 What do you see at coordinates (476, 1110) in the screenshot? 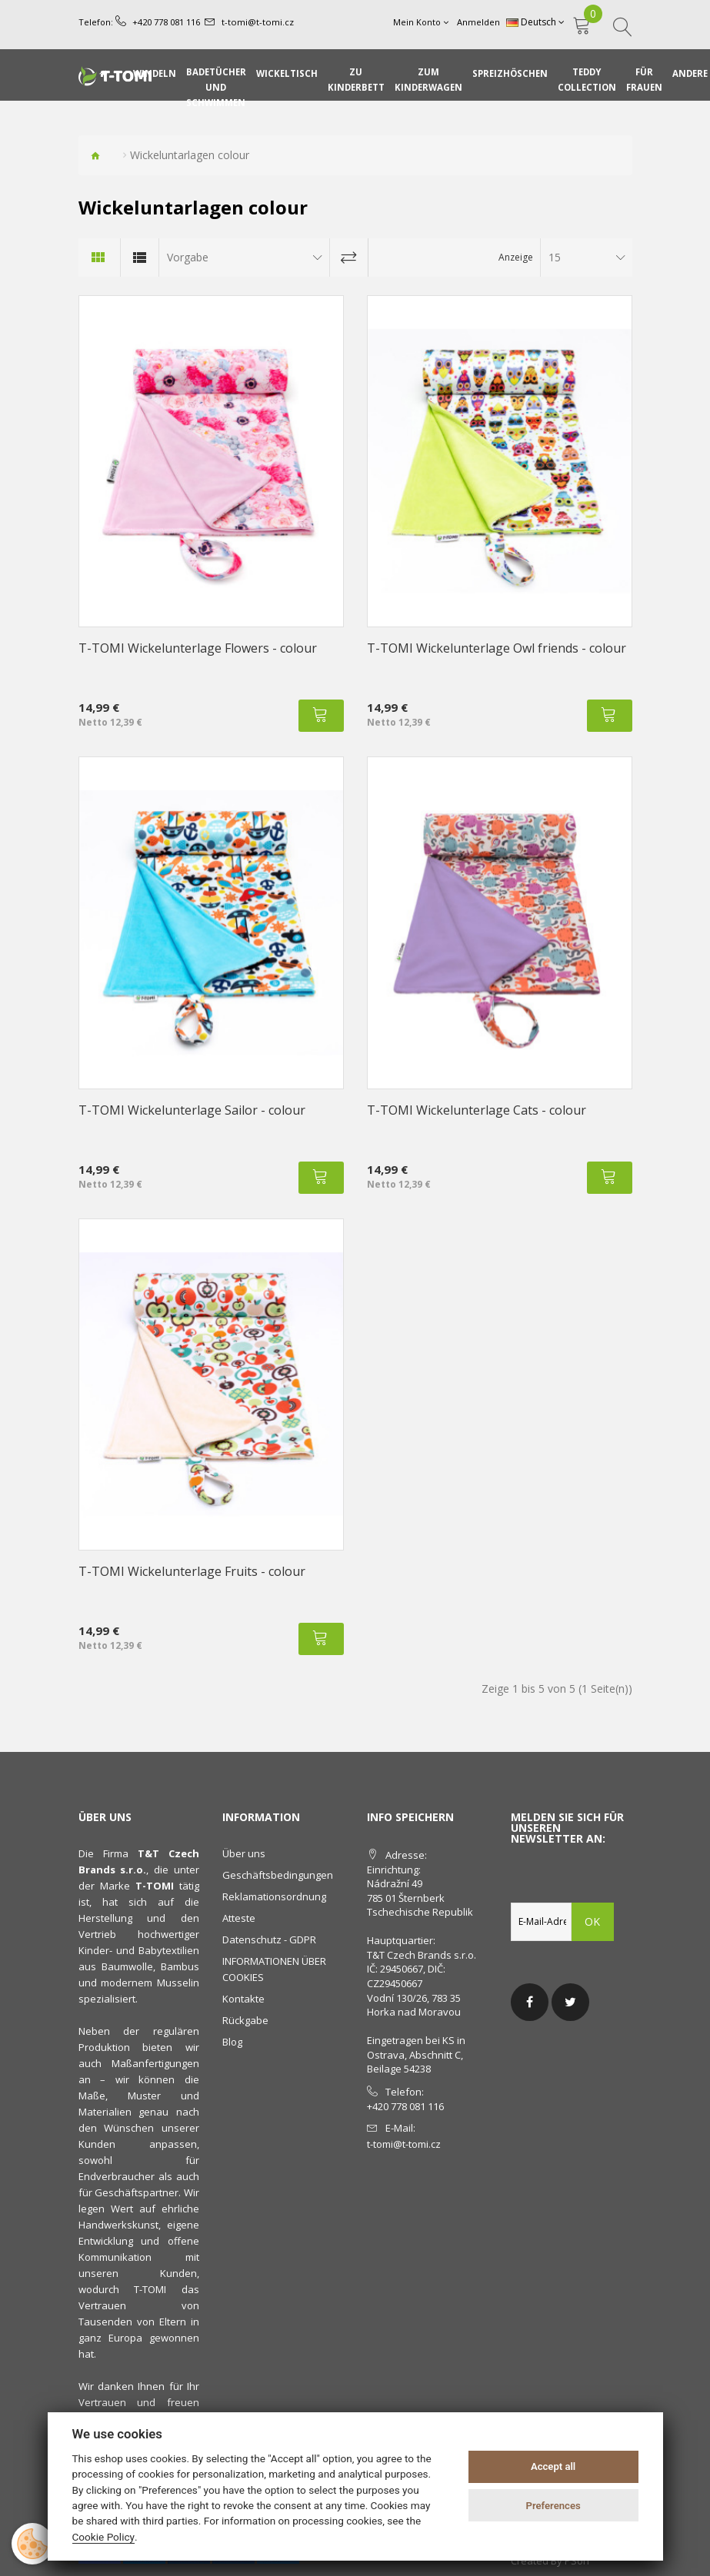
I see `T-TOMI Wickelunterlage Cats - colour` at bounding box center [476, 1110].